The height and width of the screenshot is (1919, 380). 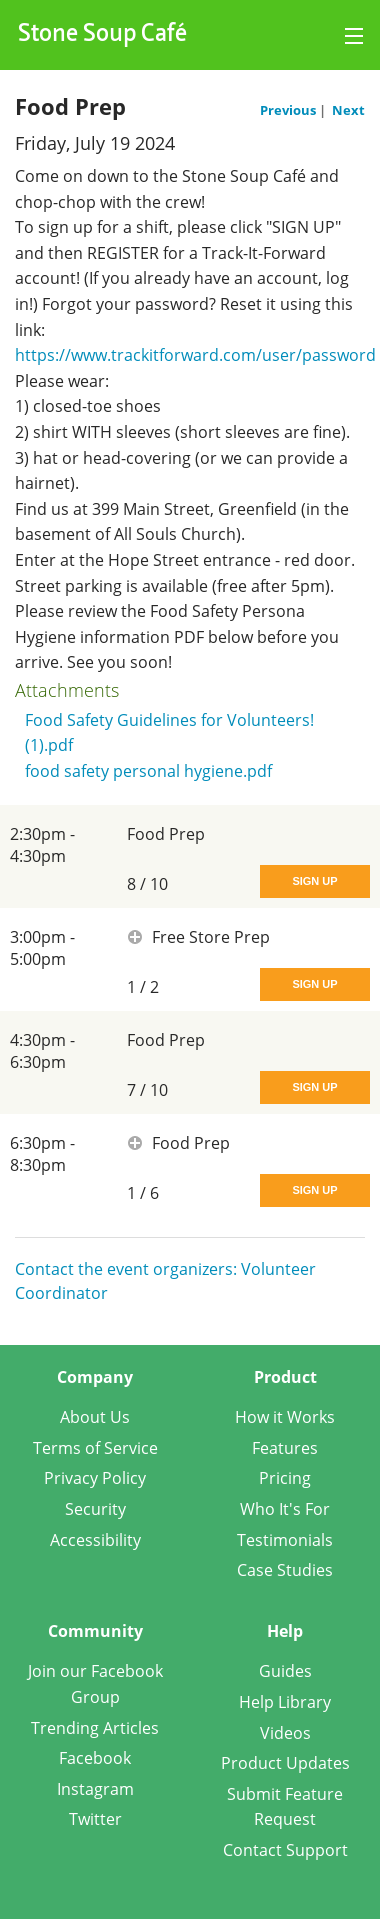 I want to click on How it Works, so click(x=285, y=1417).